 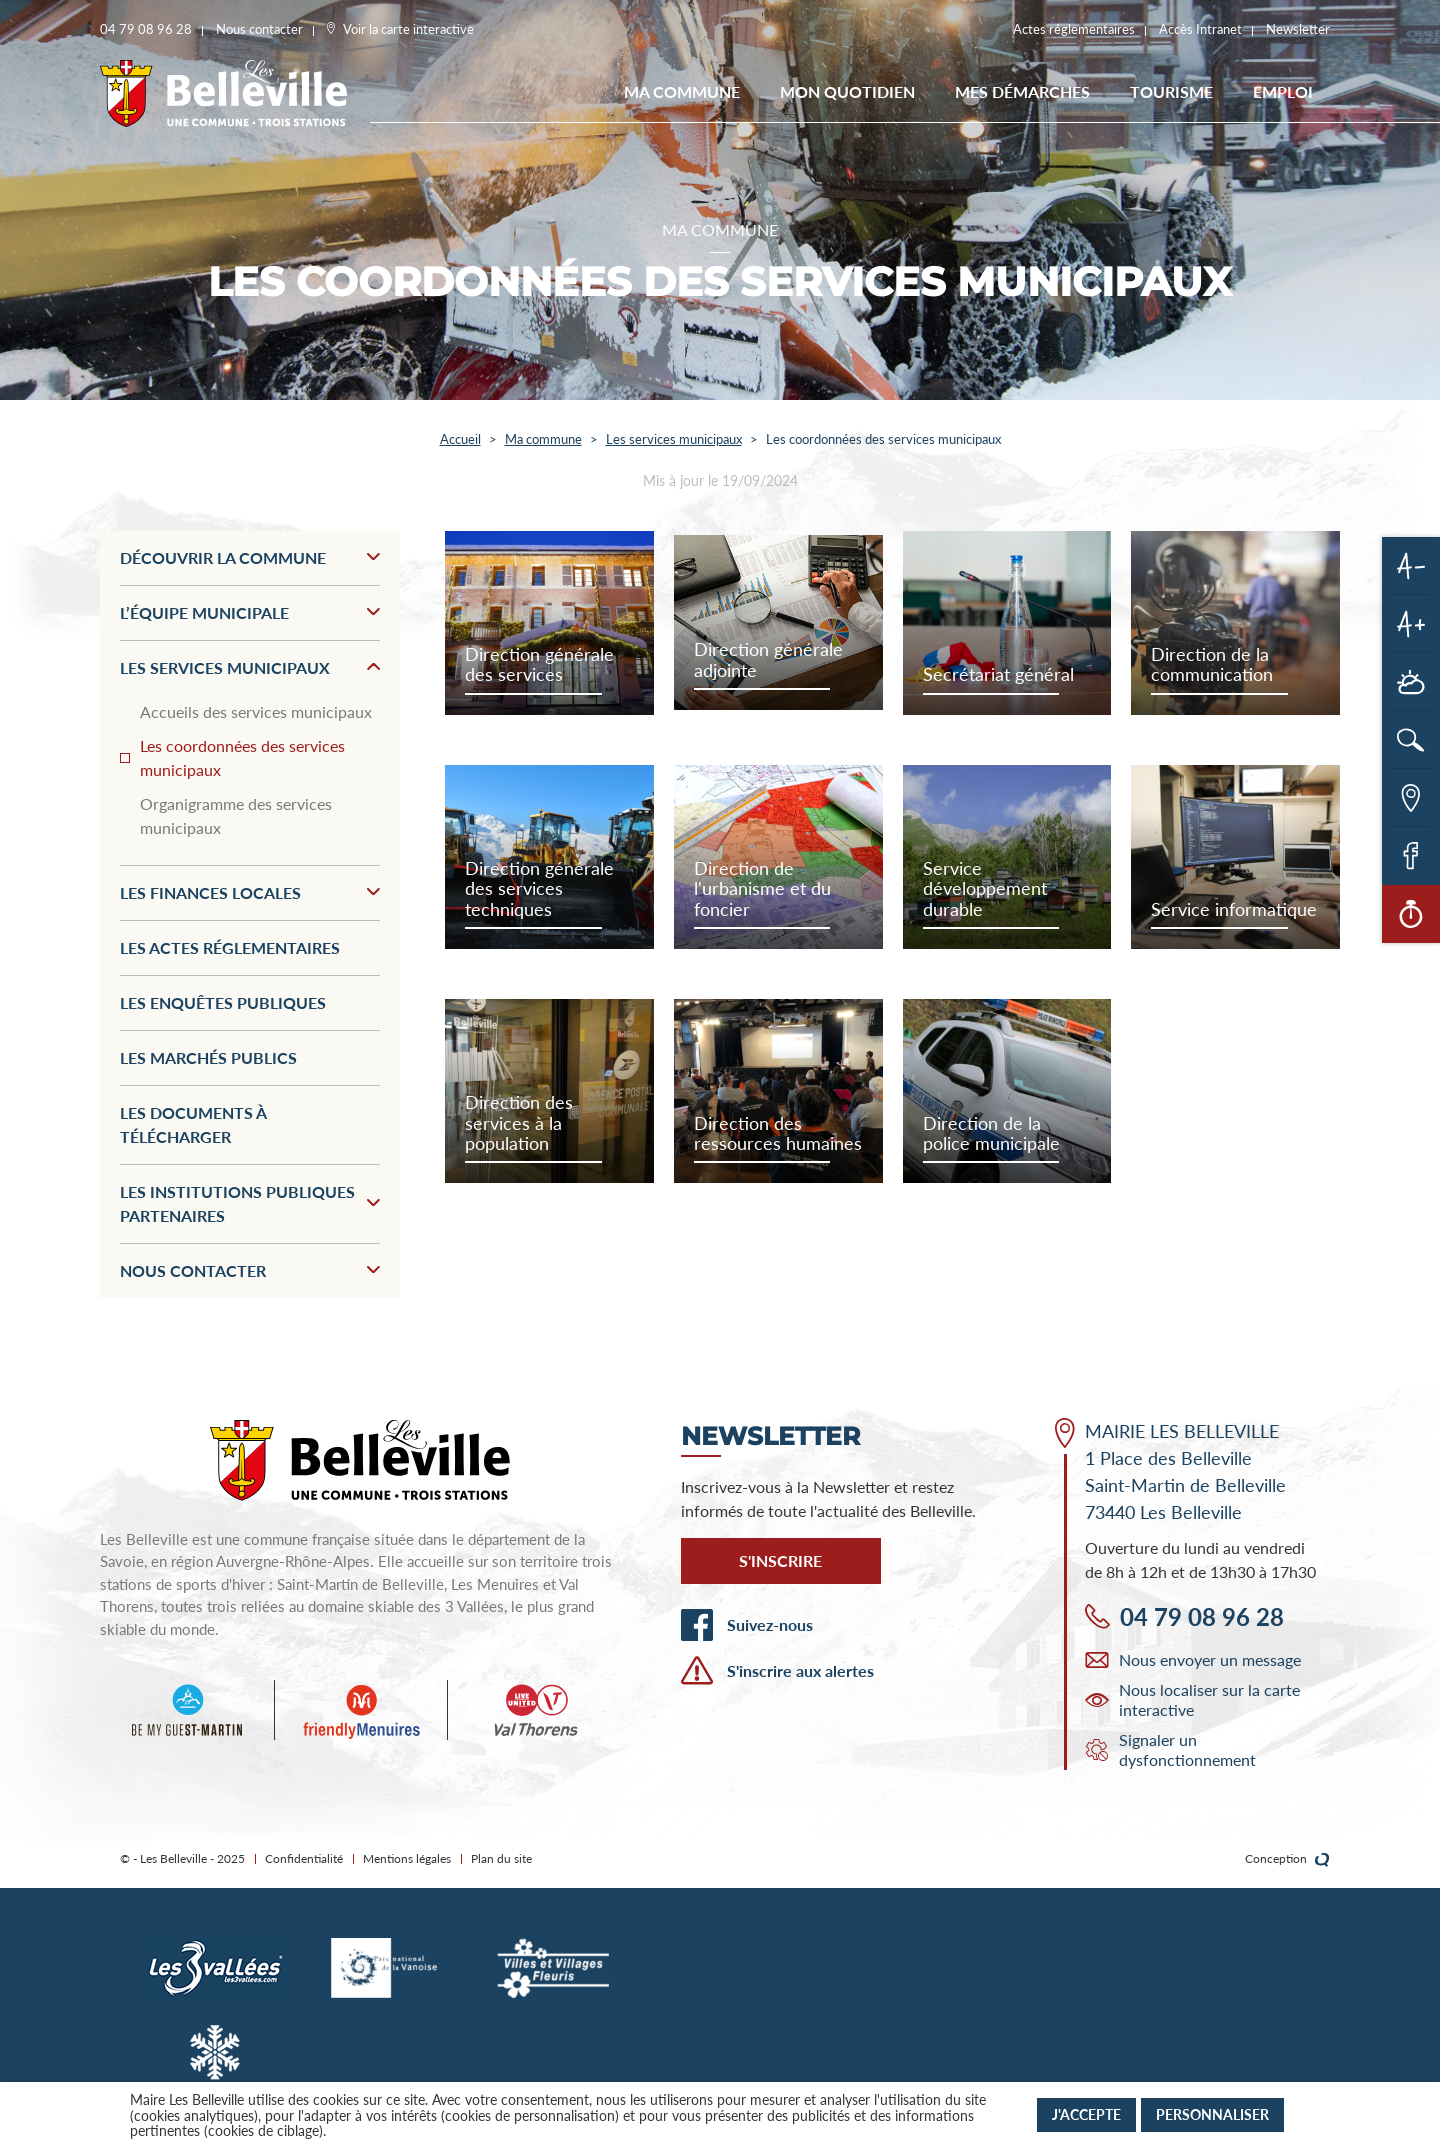 I want to click on S'inscrire, so click(x=780, y=1560).